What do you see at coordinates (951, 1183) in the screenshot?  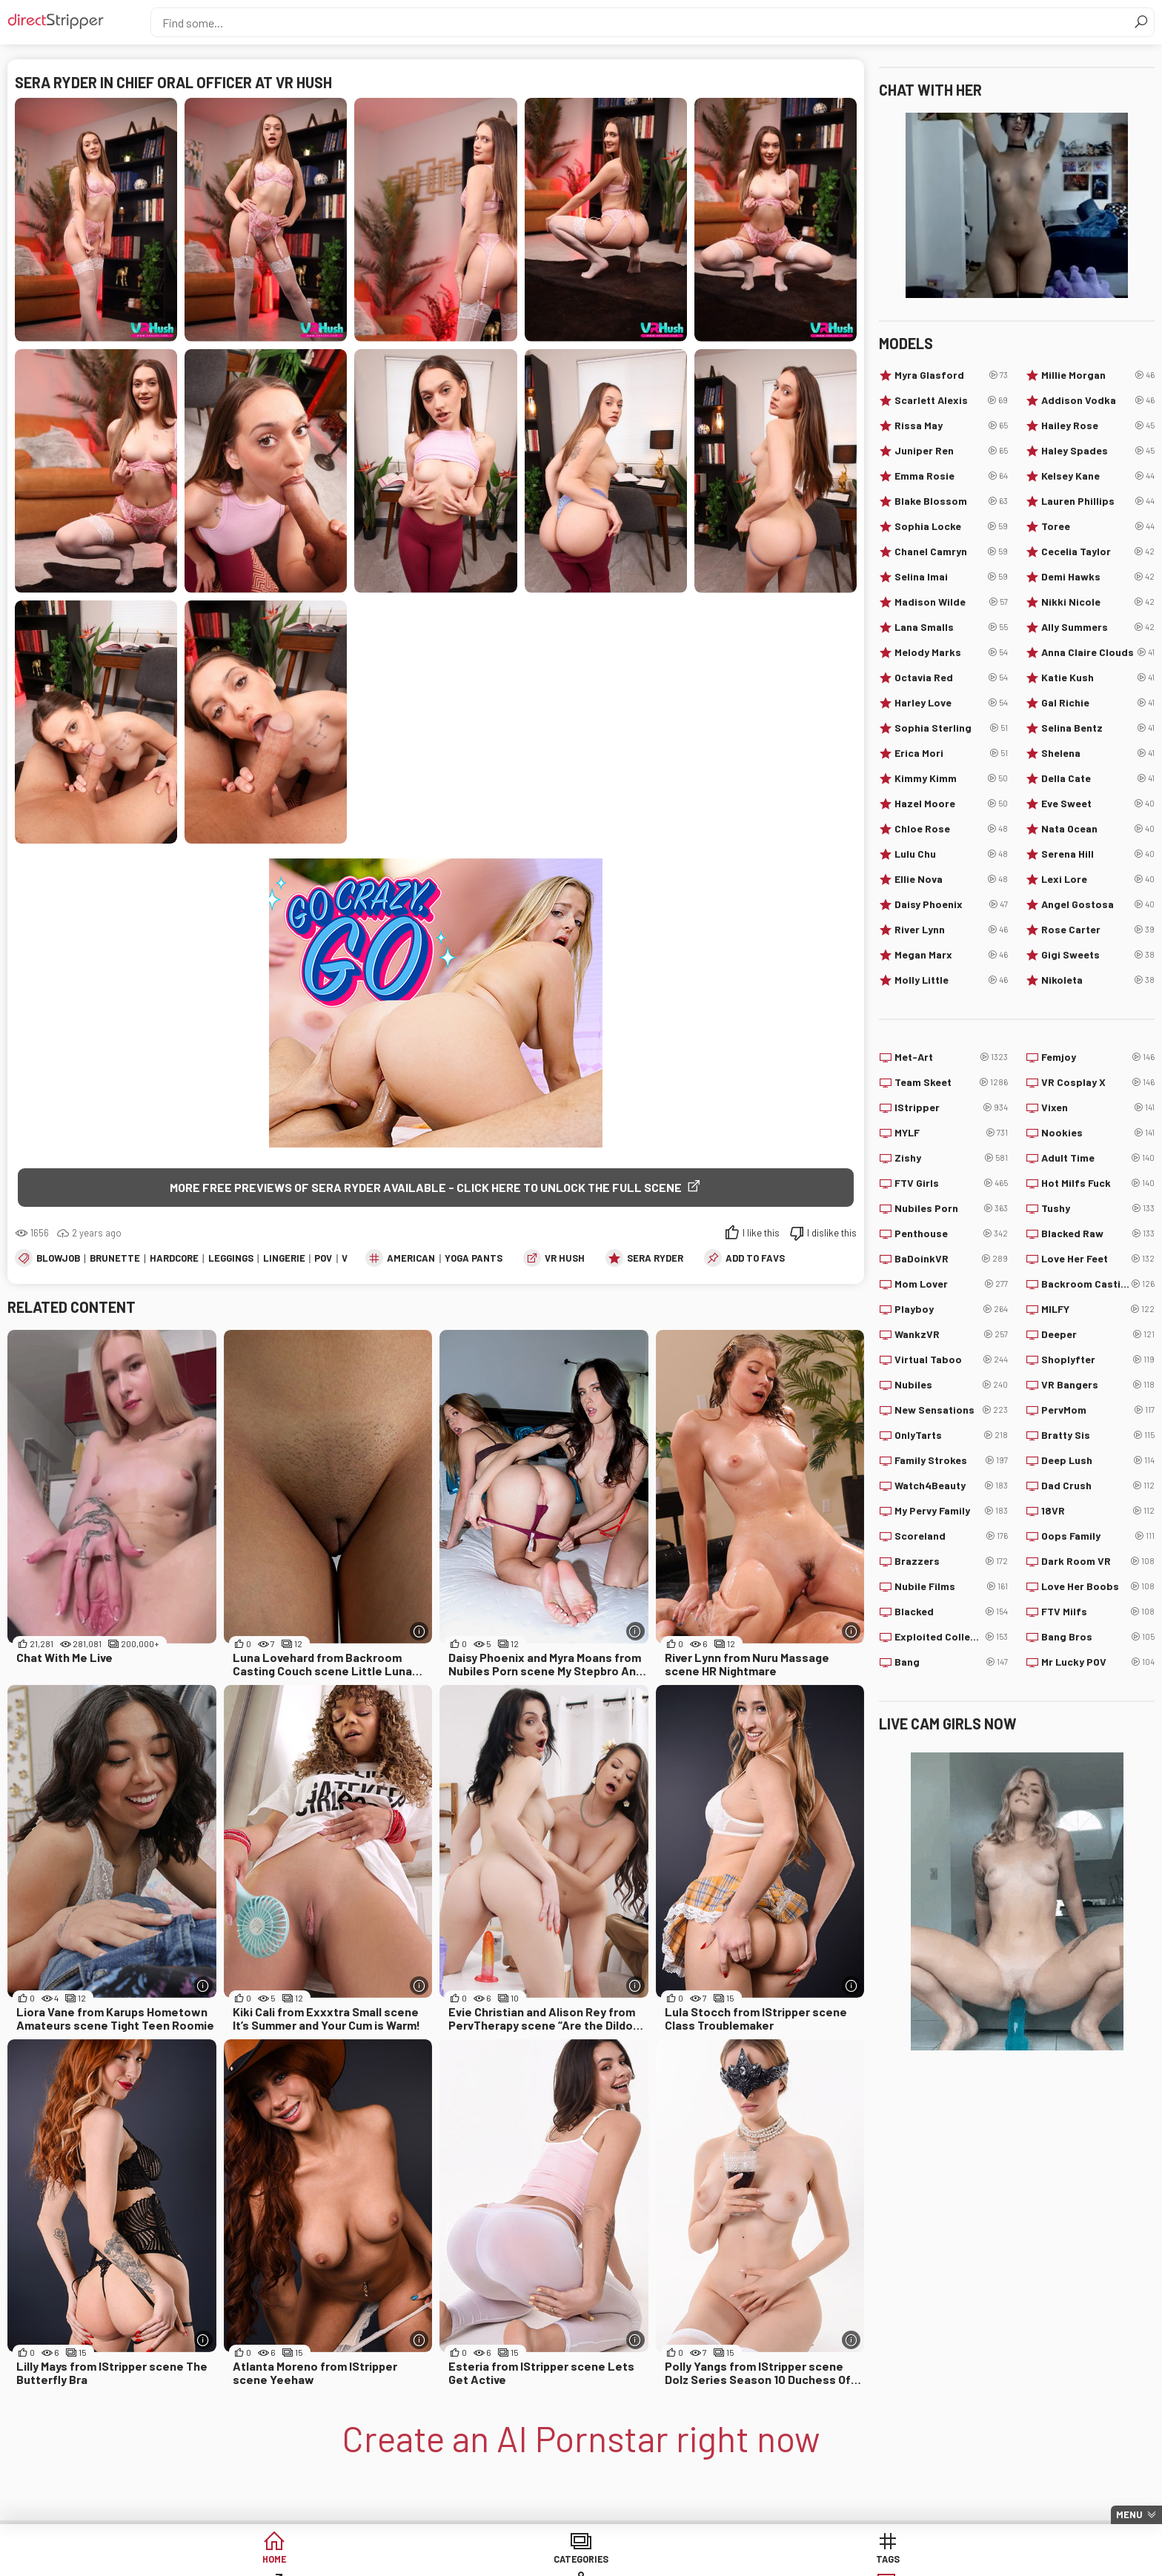 I see `FTV Girls` at bounding box center [951, 1183].